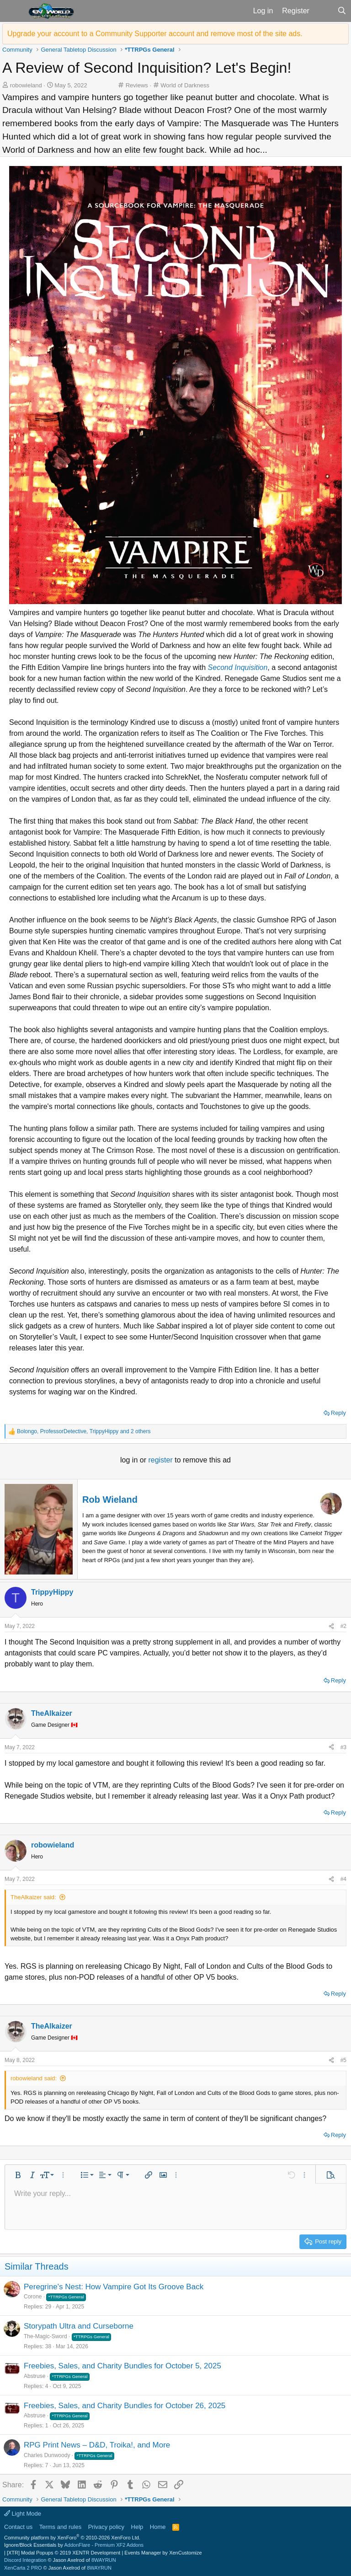 Image resolution: width=351 pixels, height=2576 pixels. I want to click on [XTR] Modal Popups, so click(63, 2552).